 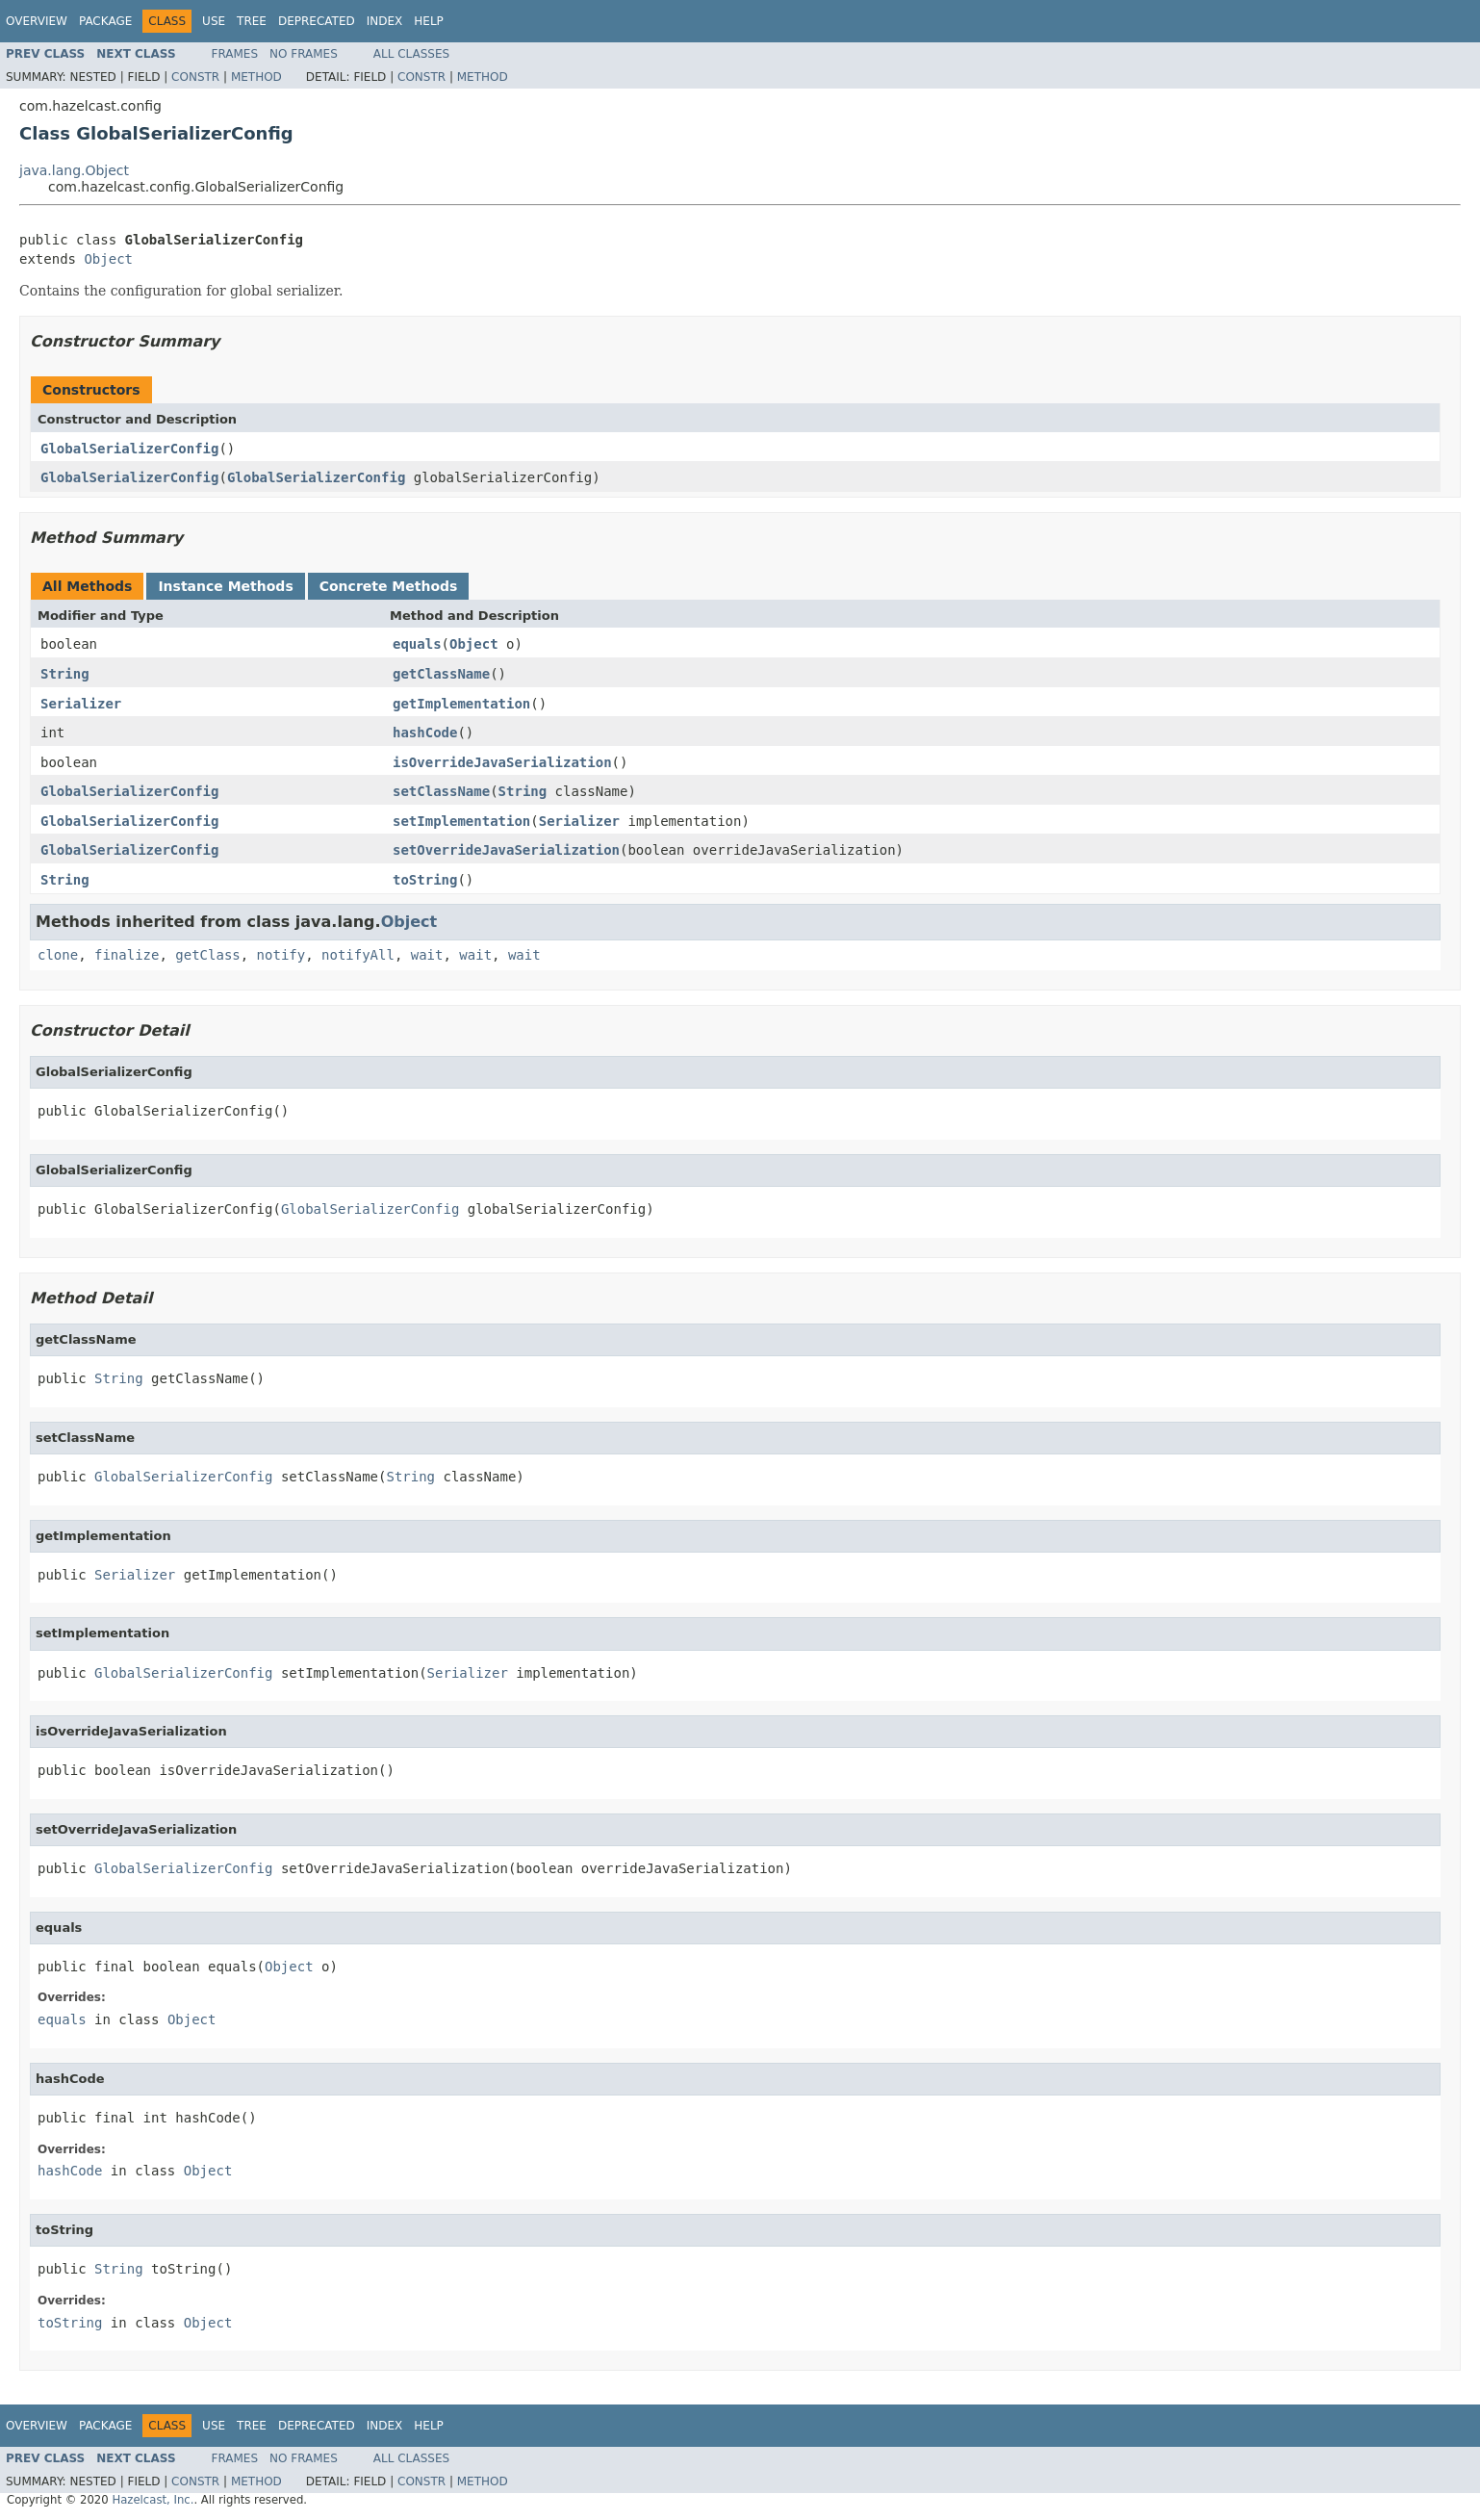 I want to click on GlobalSerializerConfig, so click(x=129, y=448).